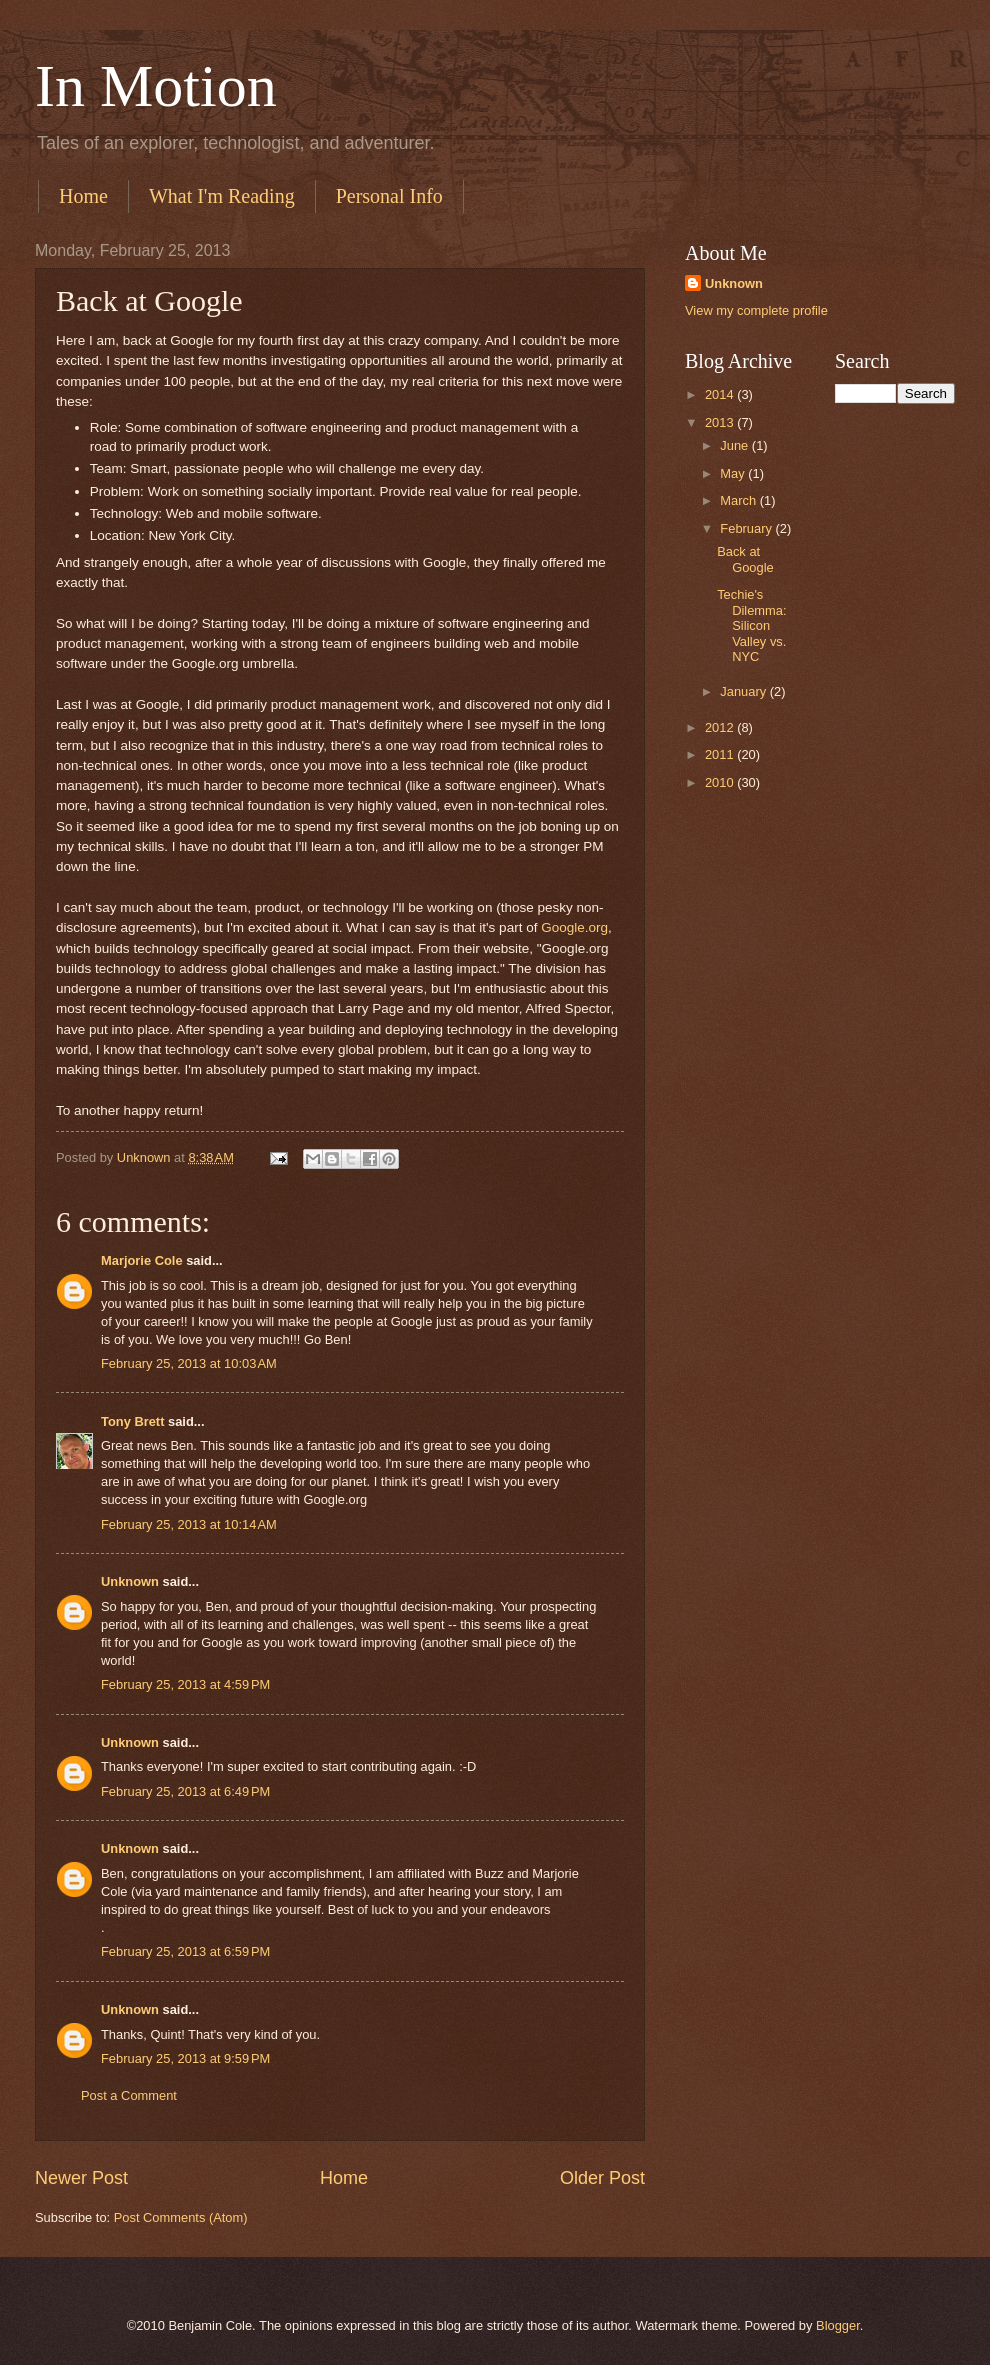  Describe the element at coordinates (222, 196) in the screenshot. I see `What I'm Reading` at that location.